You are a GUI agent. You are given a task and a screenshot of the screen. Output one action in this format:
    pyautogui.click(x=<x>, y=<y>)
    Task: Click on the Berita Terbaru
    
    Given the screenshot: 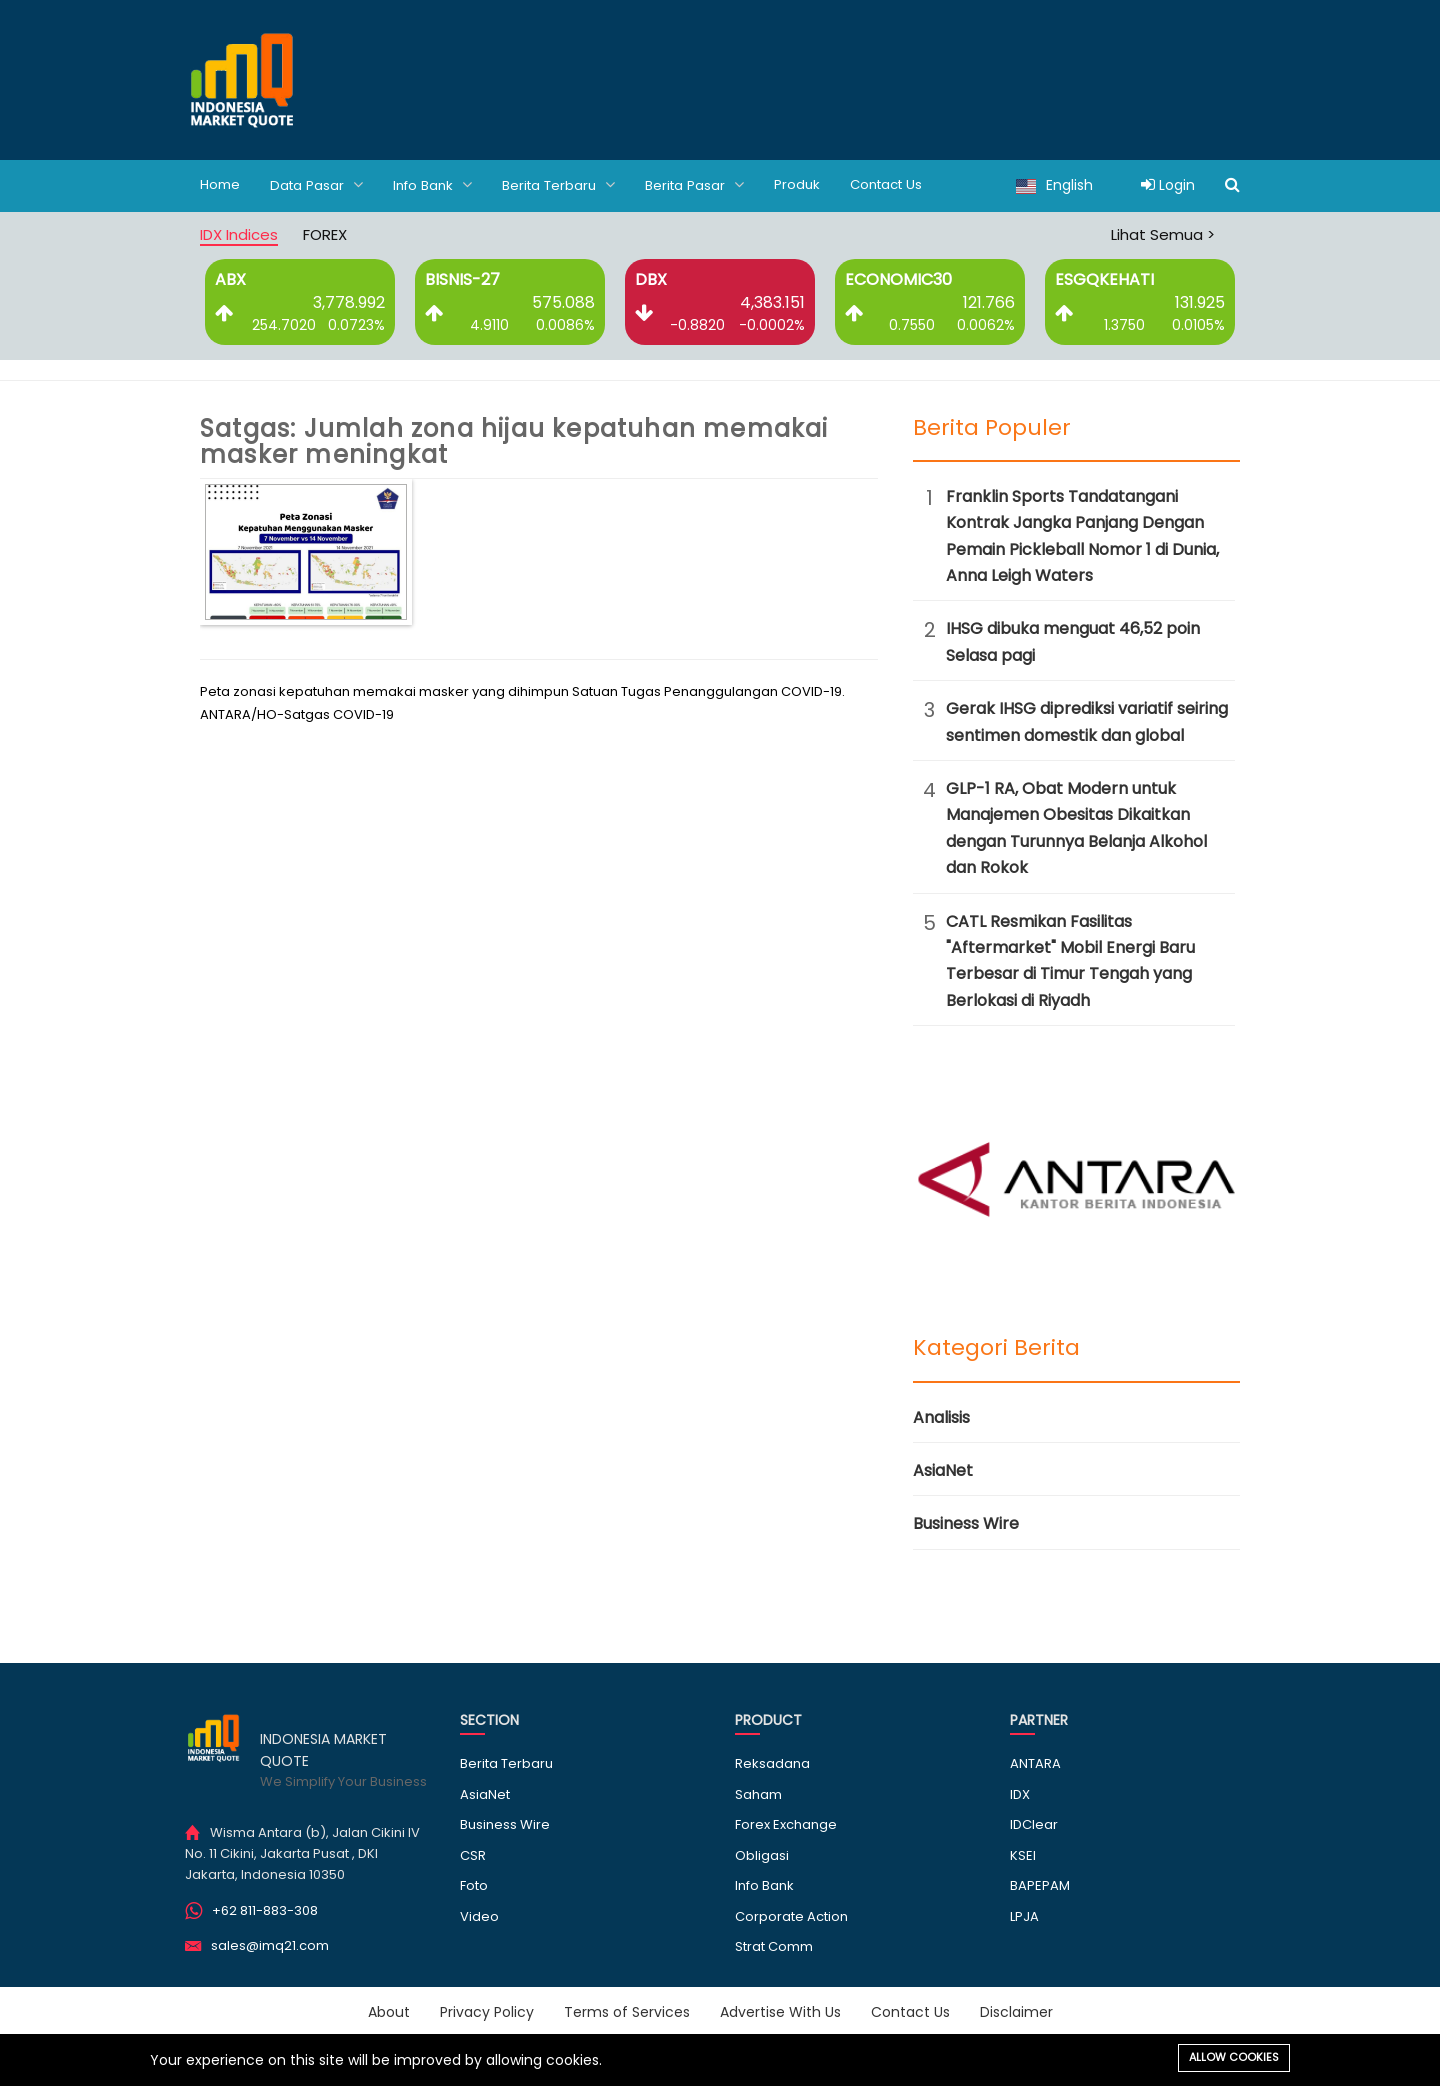 What is the action you would take?
    pyautogui.click(x=569, y=184)
    